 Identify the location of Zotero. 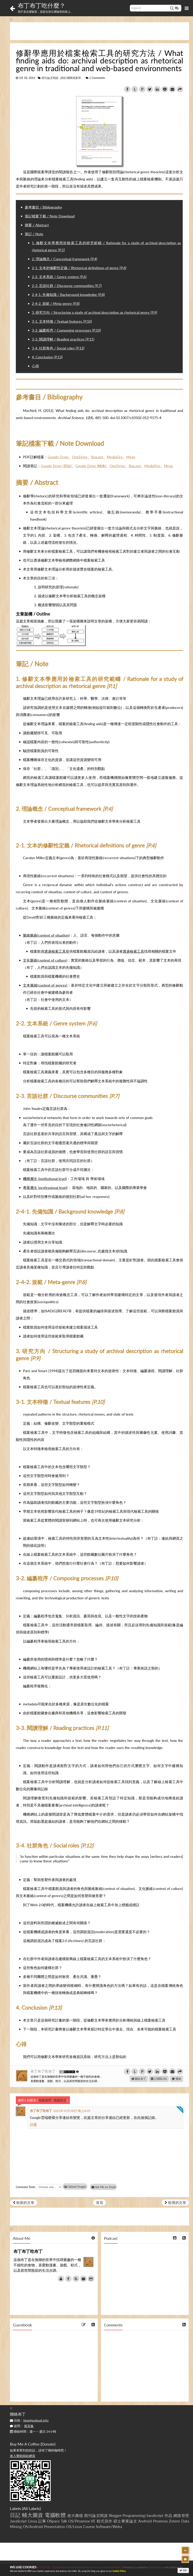
(174, 2521).